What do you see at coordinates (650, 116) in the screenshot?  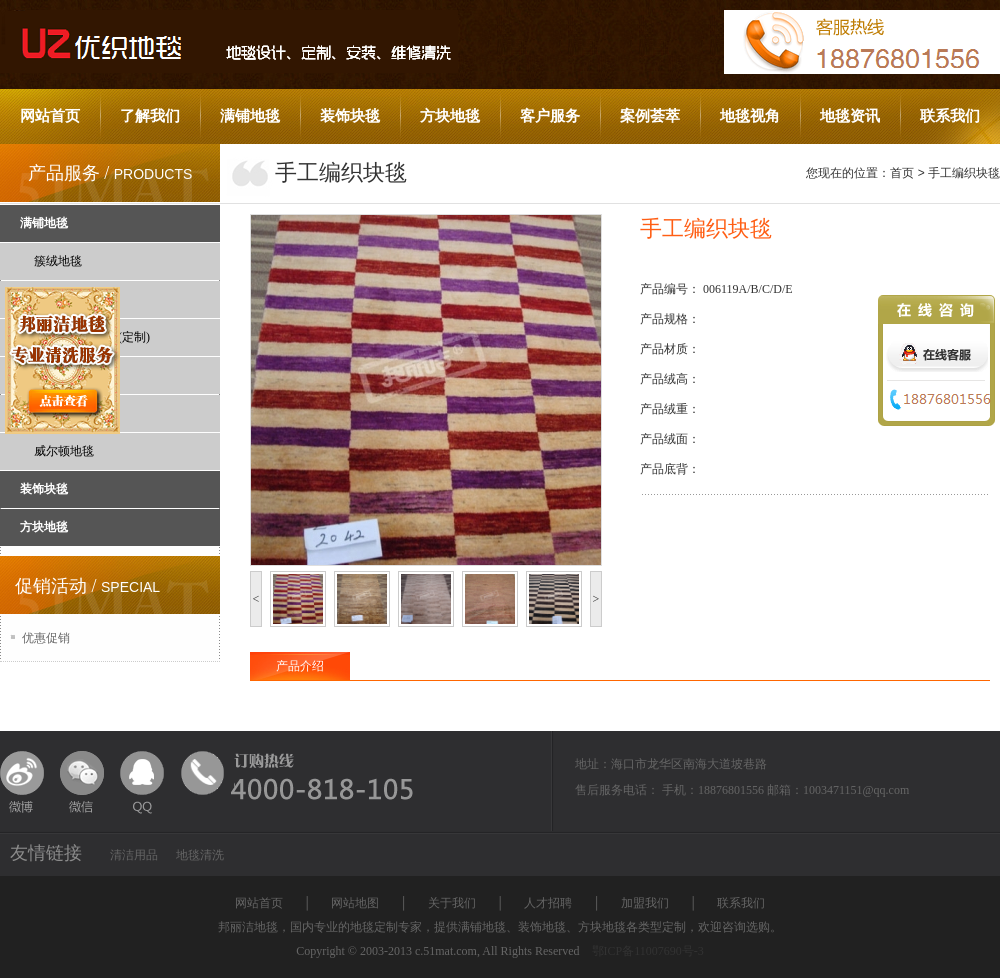 I see `案例荟萃` at bounding box center [650, 116].